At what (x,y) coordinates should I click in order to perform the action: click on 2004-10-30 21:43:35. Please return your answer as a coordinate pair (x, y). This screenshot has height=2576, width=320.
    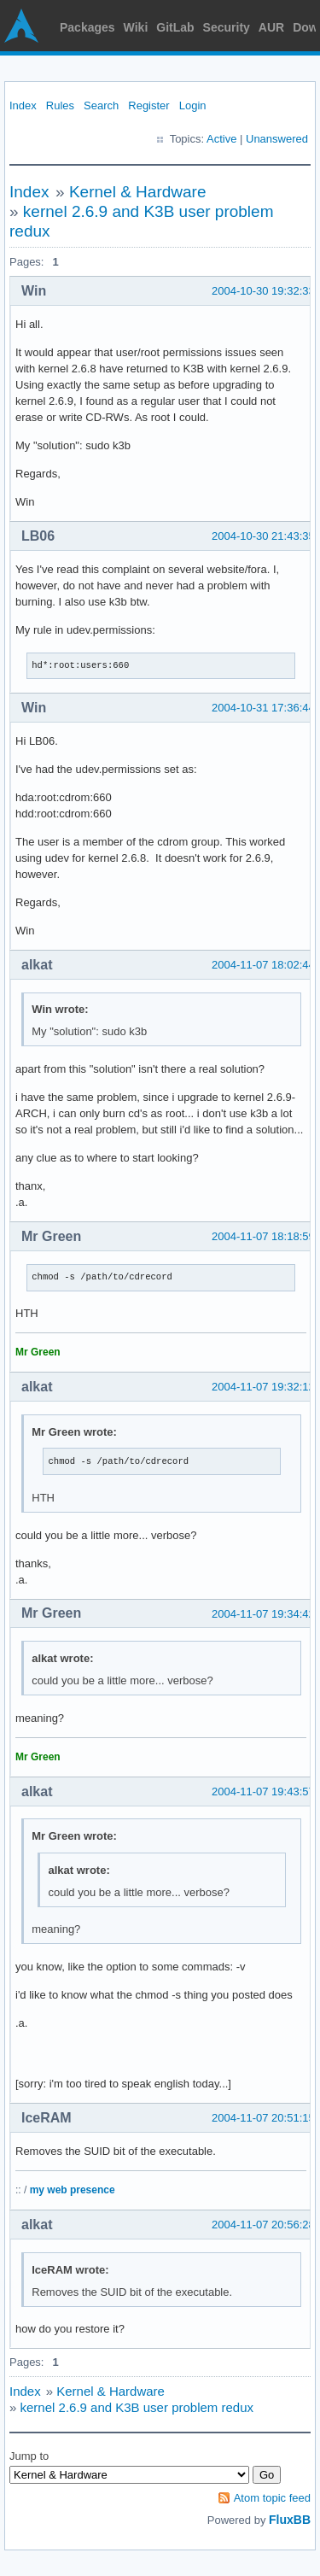
    Looking at the image, I should click on (263, 536).